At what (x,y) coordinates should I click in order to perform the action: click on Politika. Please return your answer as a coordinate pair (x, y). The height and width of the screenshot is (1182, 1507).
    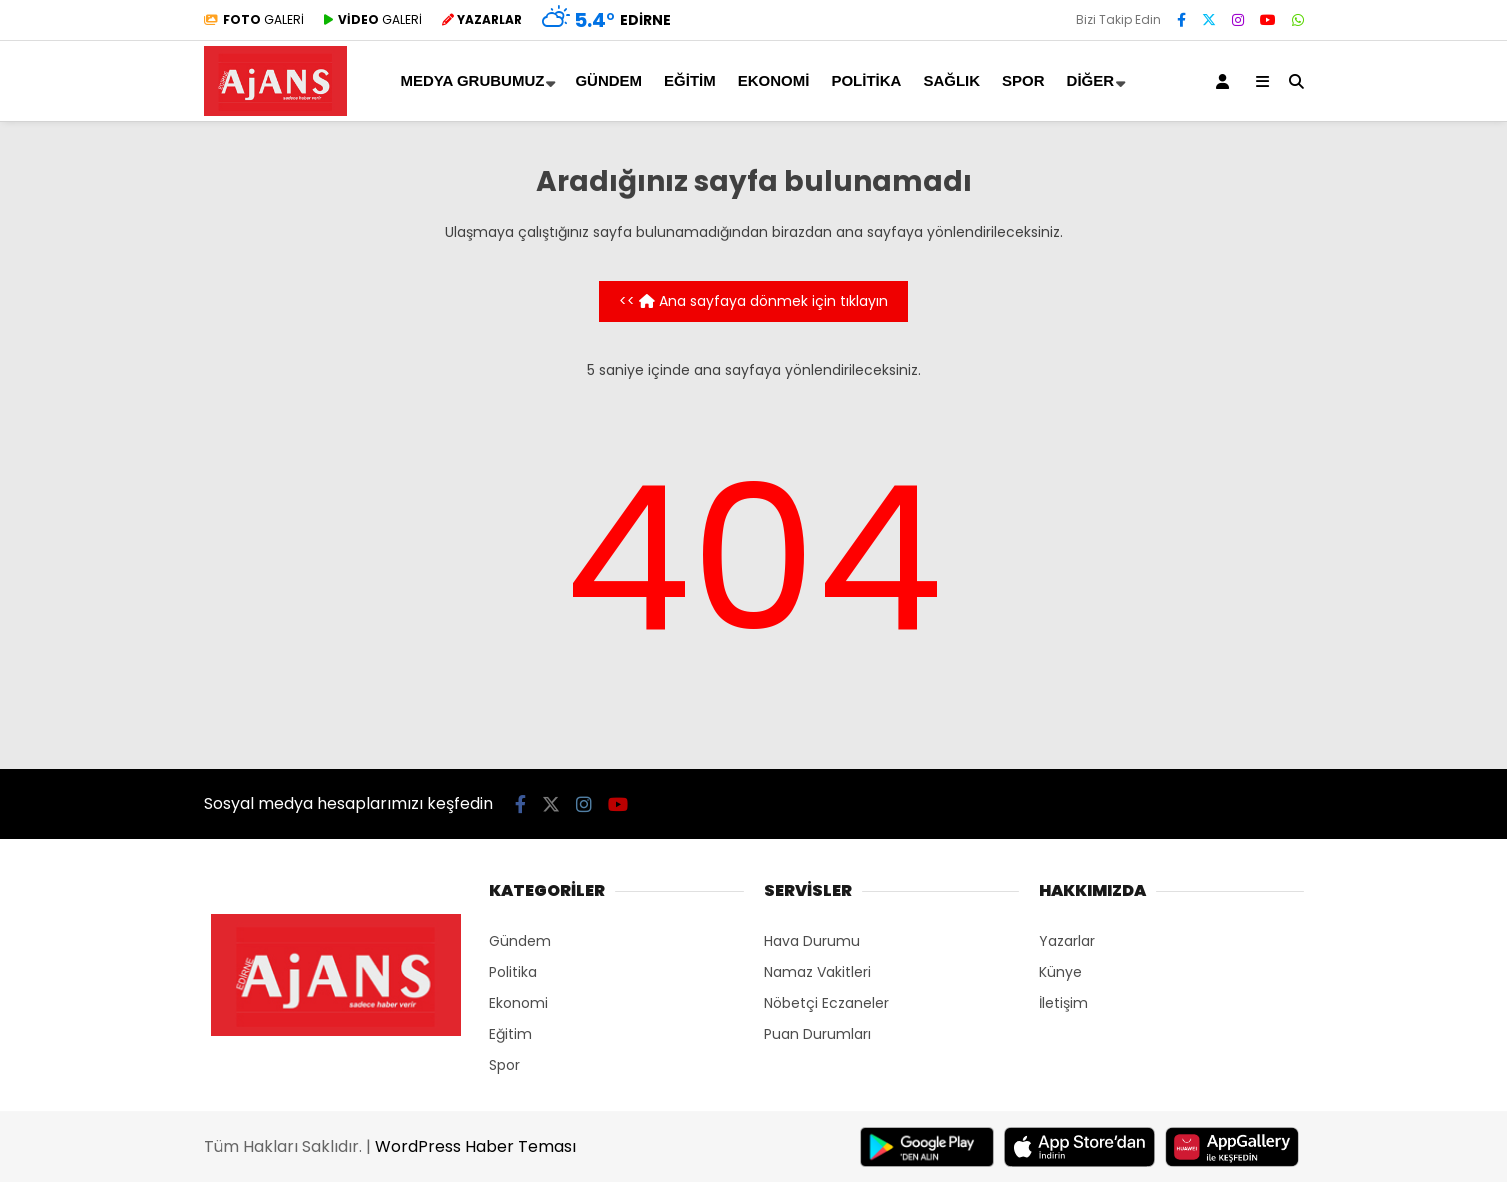
    Looking at the image, I should click on (866, 80).